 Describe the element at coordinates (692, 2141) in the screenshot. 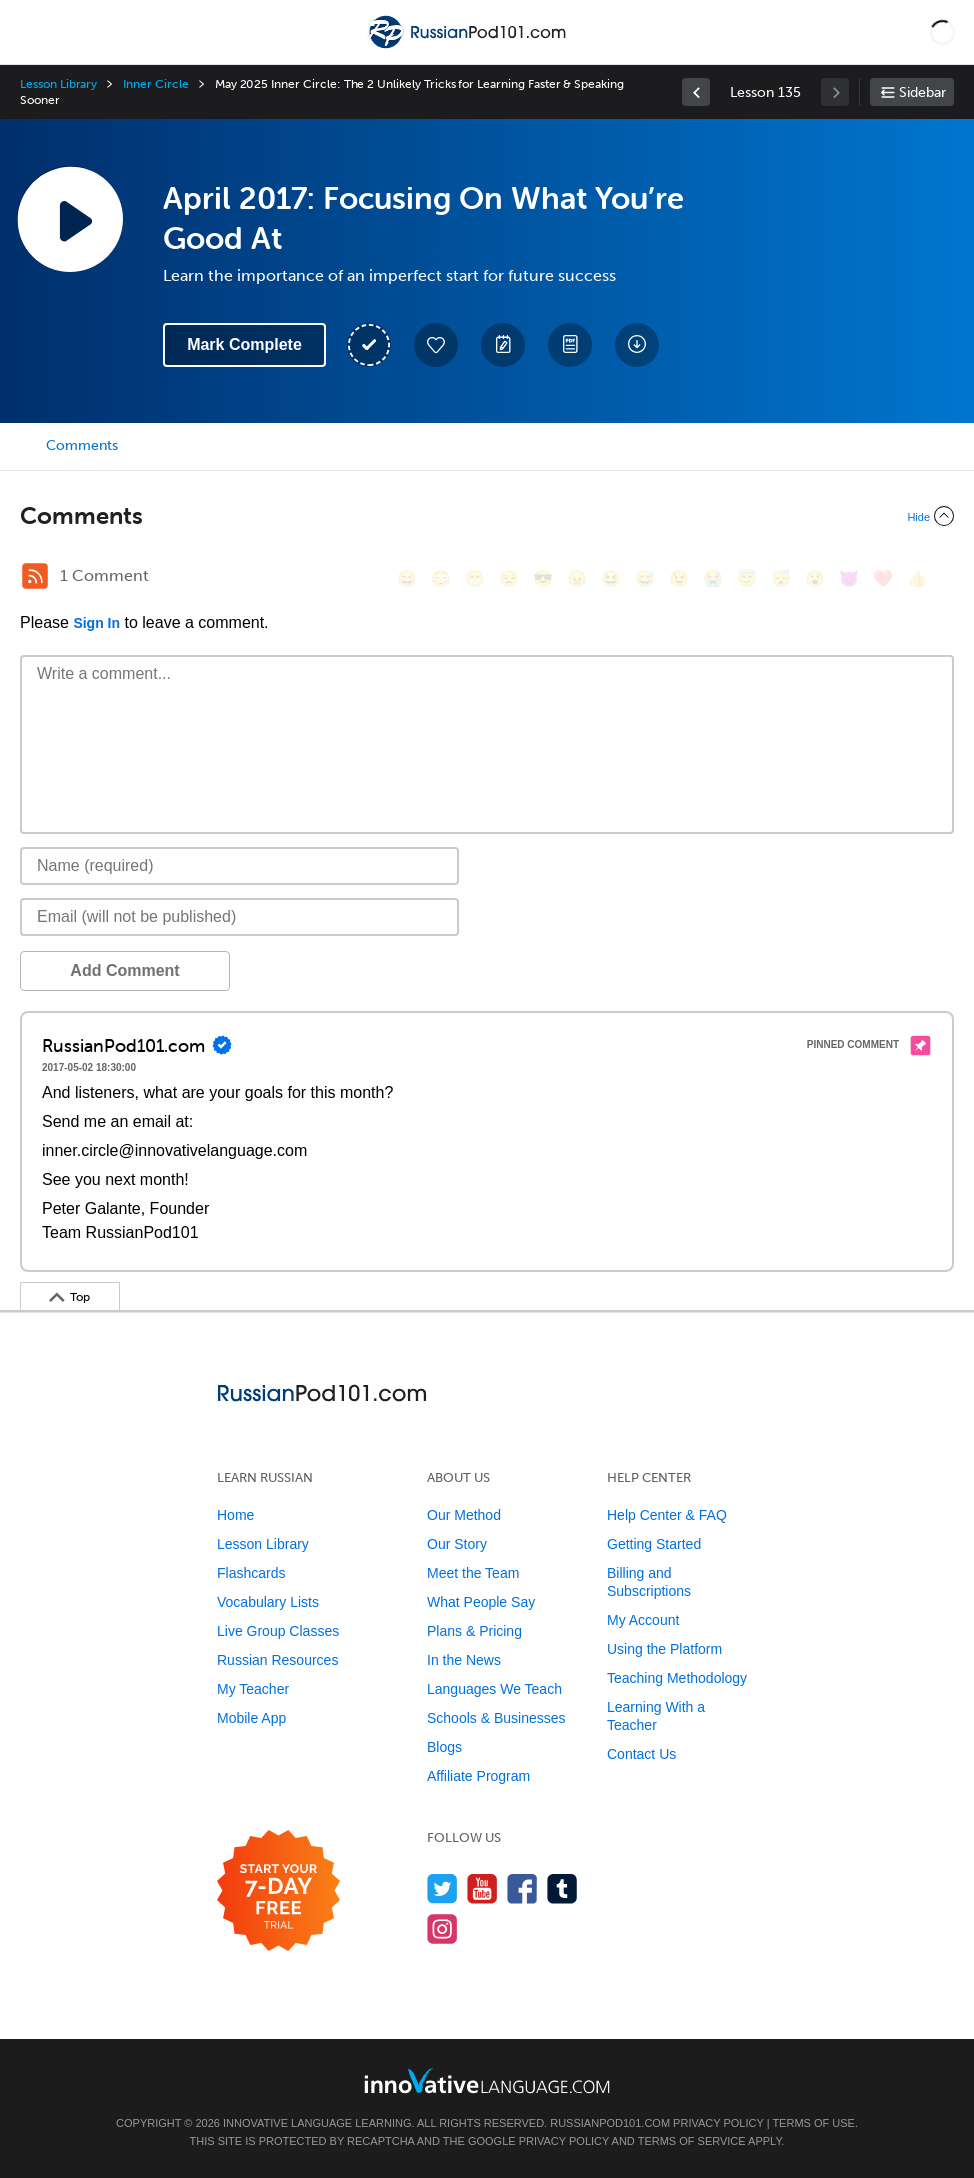

I see `Terms of Service` at that location.